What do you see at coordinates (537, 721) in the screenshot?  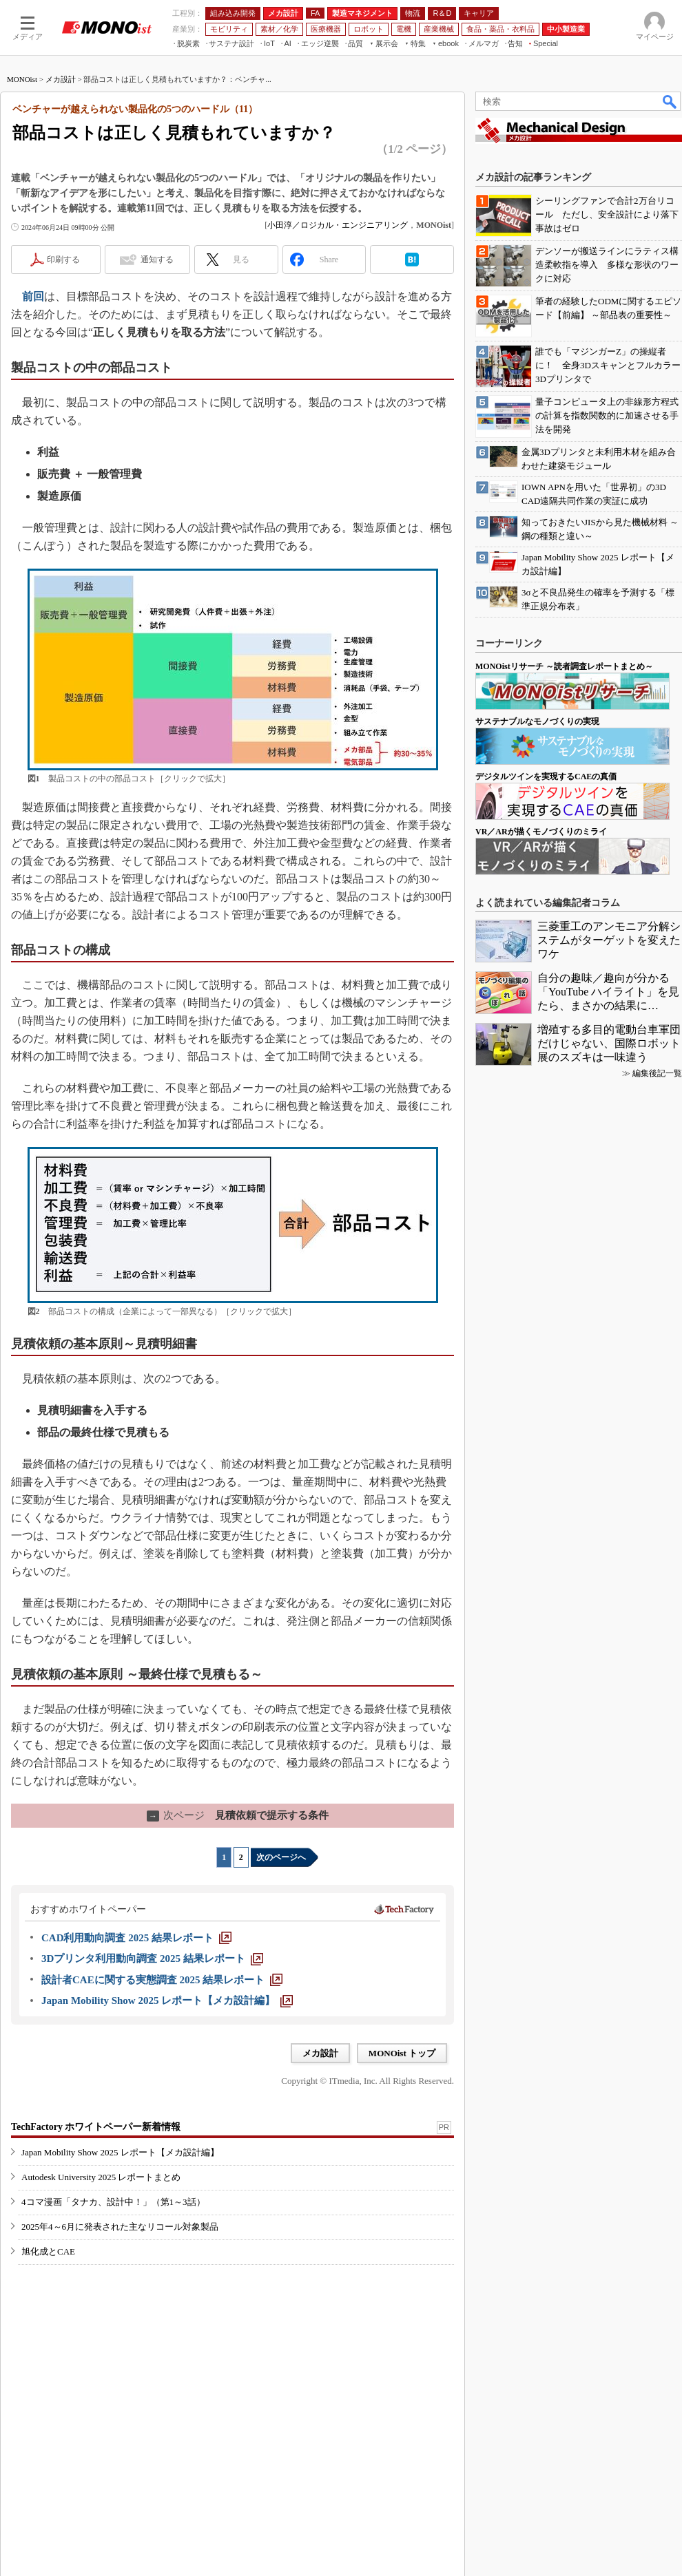 I see `サステナブルなモノづくりの実現` at bounding box center [537, 721].